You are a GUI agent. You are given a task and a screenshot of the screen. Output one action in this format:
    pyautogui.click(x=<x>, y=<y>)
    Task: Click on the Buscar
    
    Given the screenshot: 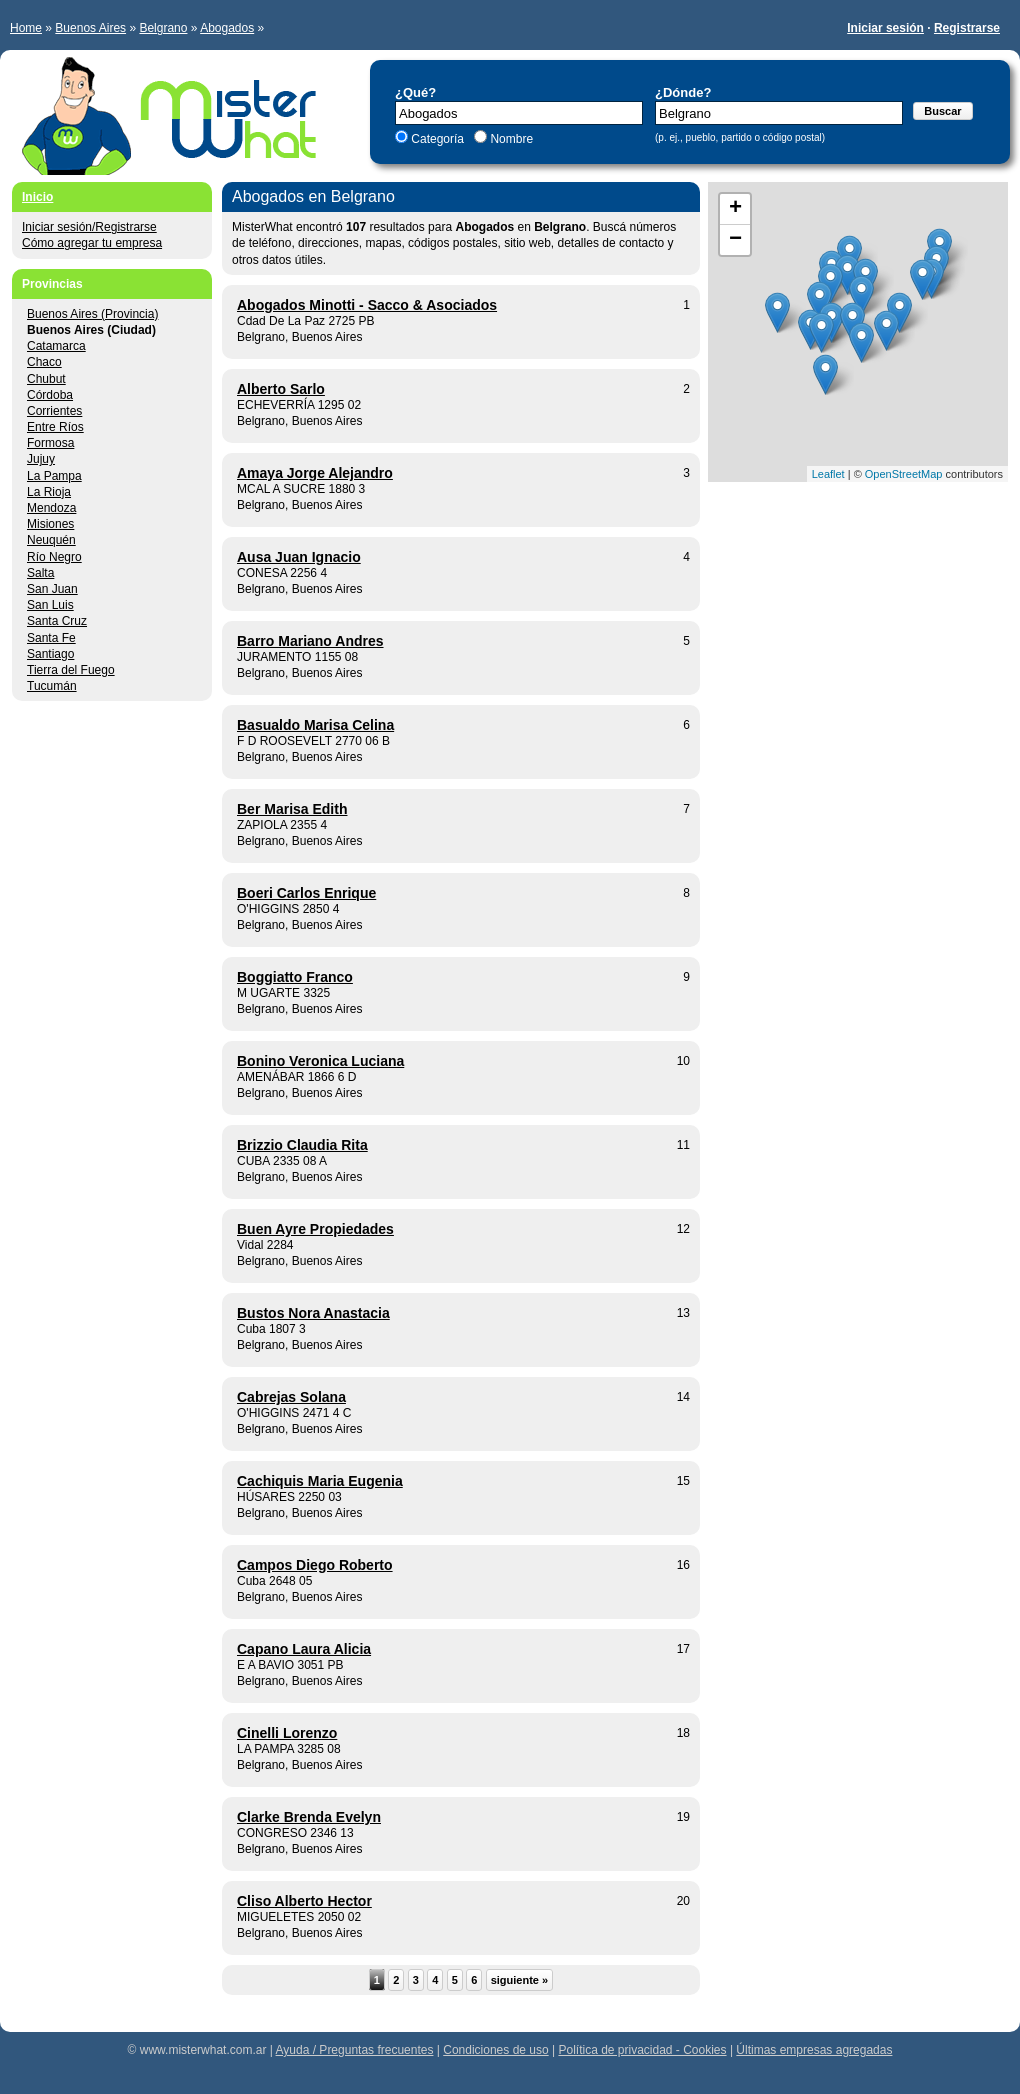 What is the action you would take?
    pyautogui.click(x=942, y=111)
    